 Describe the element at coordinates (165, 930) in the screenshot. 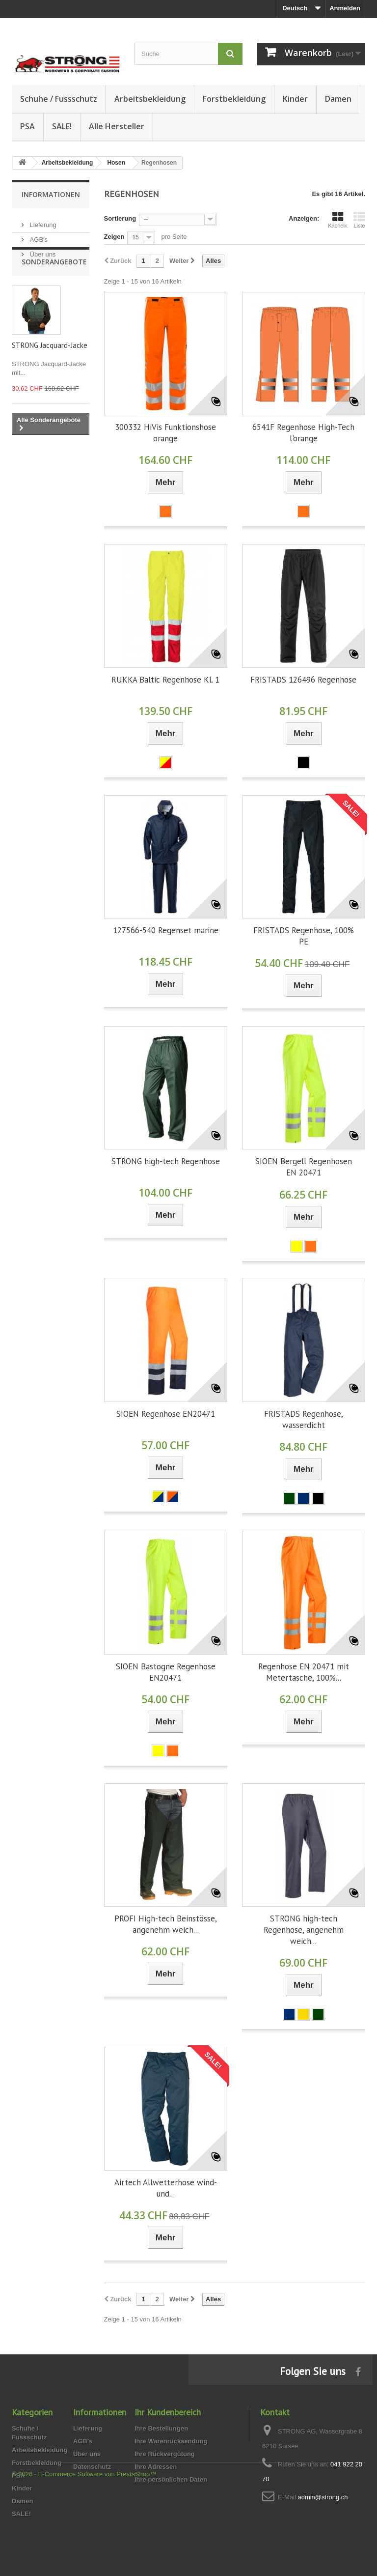

I see `127566-540 Regenset marine` at that location.